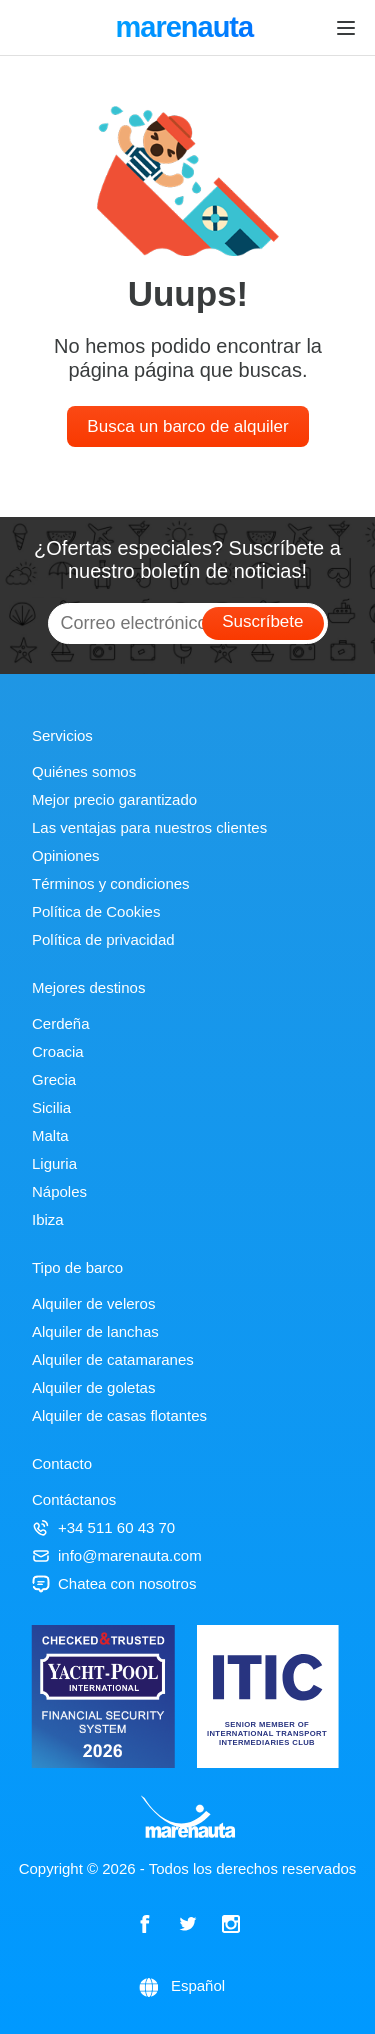 This screenshot has height=2034, width=375. What do you see at coordinates (187, 426) in the screenshot?
I see `Busca un barco de alquiler` at bounding box center [187, 426].